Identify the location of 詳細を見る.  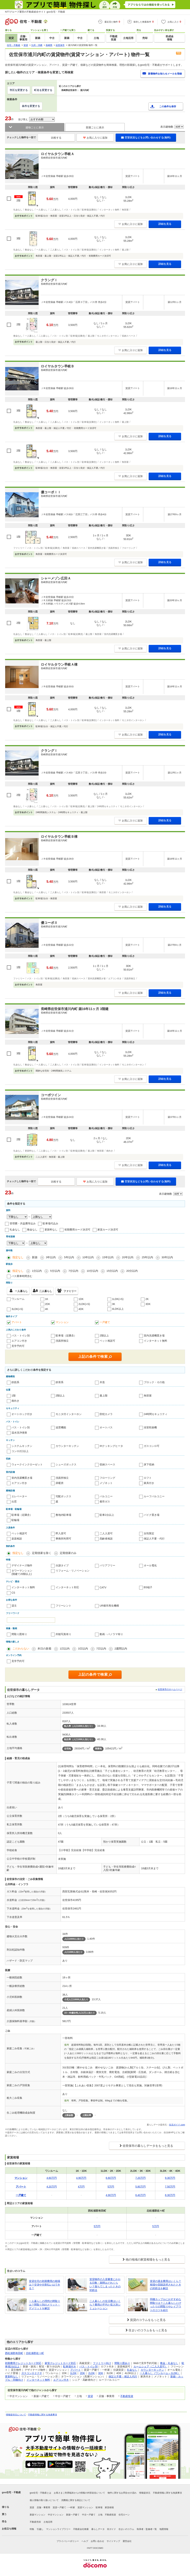
(164, 223).